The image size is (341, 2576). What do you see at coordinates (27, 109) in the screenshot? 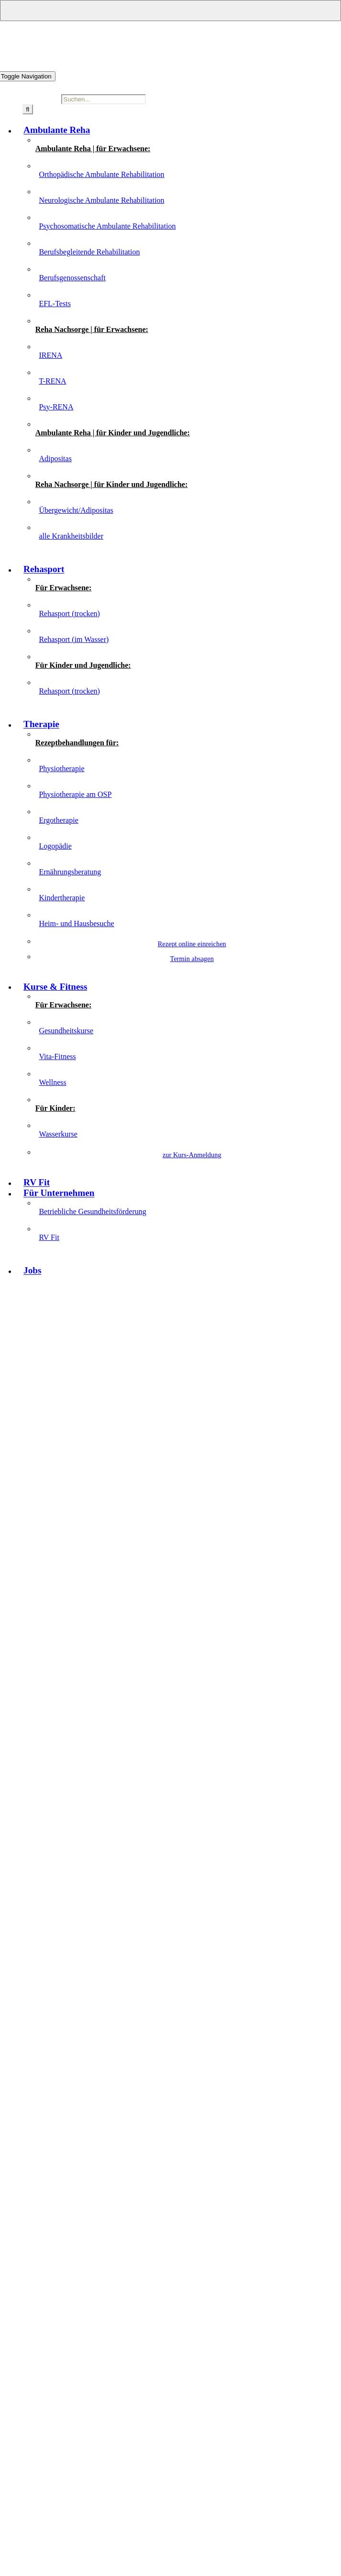
I see `[Suche]` at bounding box center [27, 109].